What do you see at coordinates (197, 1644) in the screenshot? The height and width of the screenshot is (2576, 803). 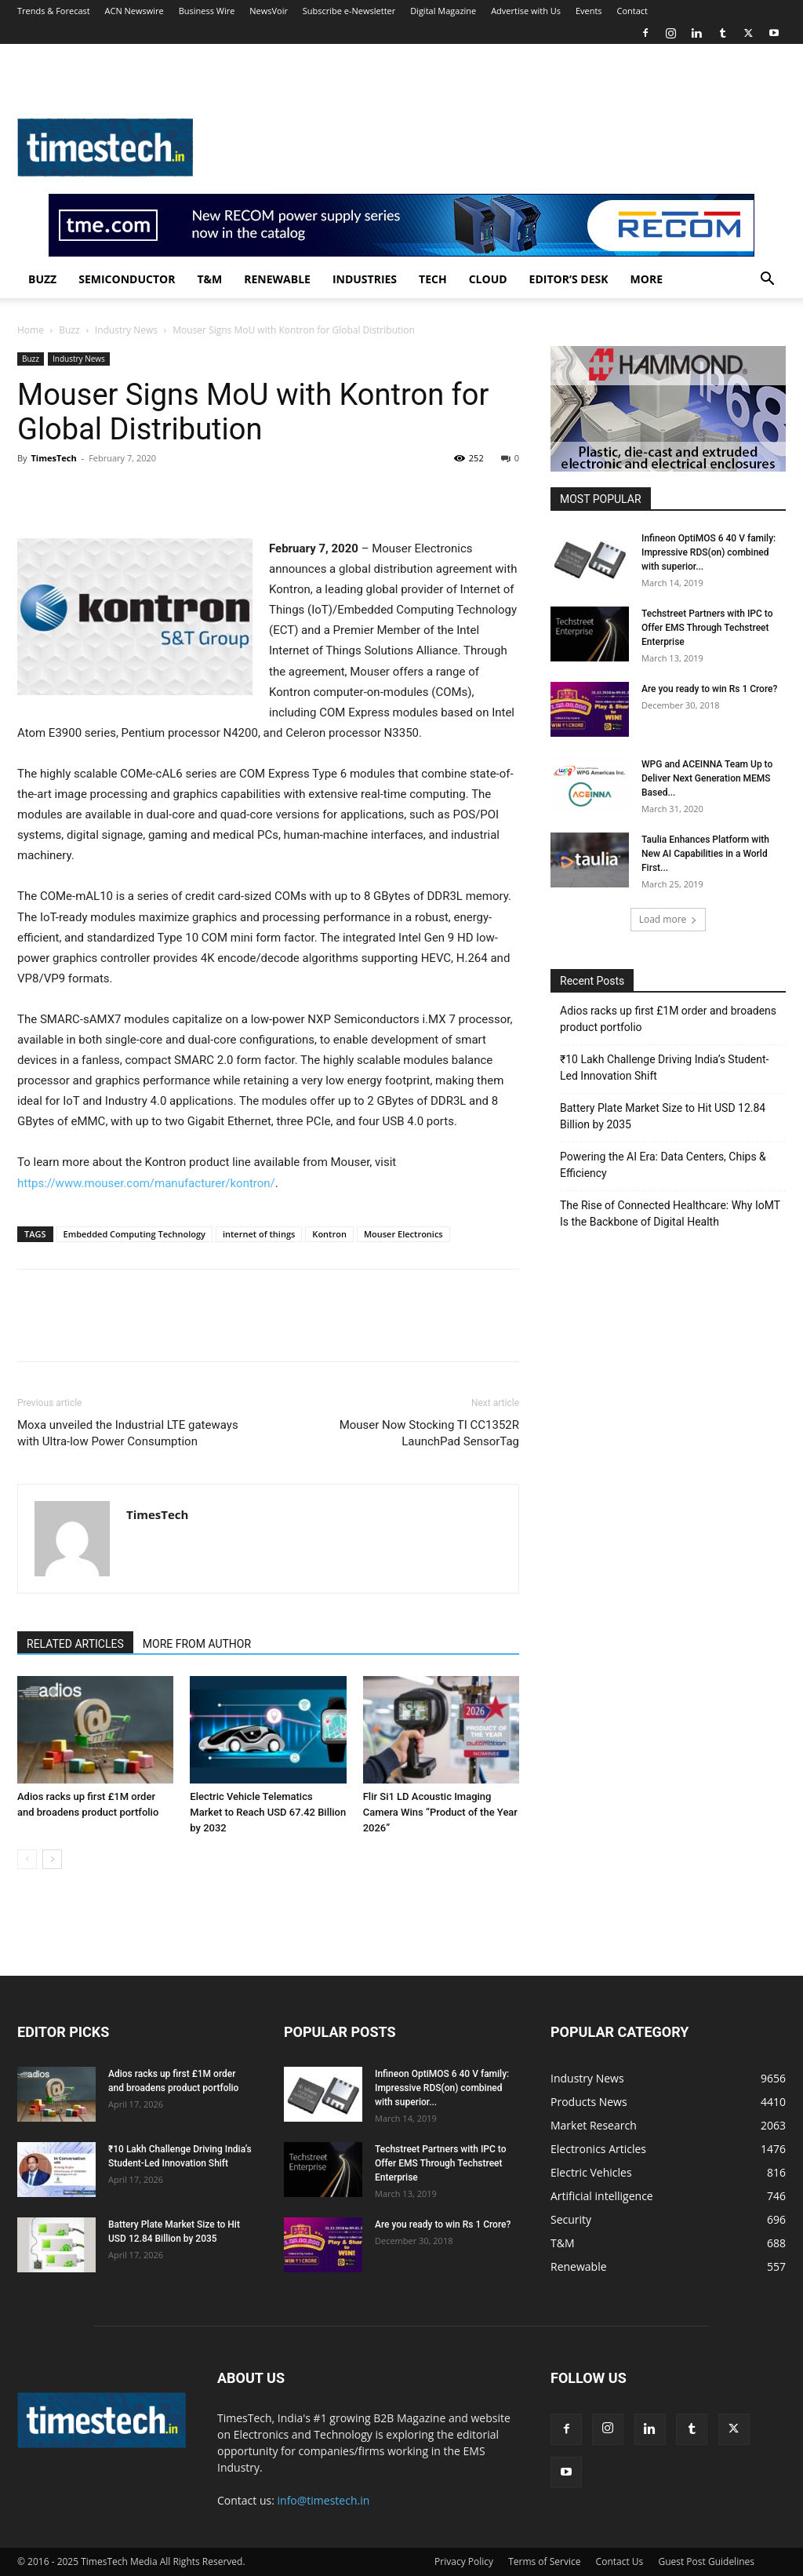 I see `MORE FROM AUTHOR` at bounding box center [197, 1644].